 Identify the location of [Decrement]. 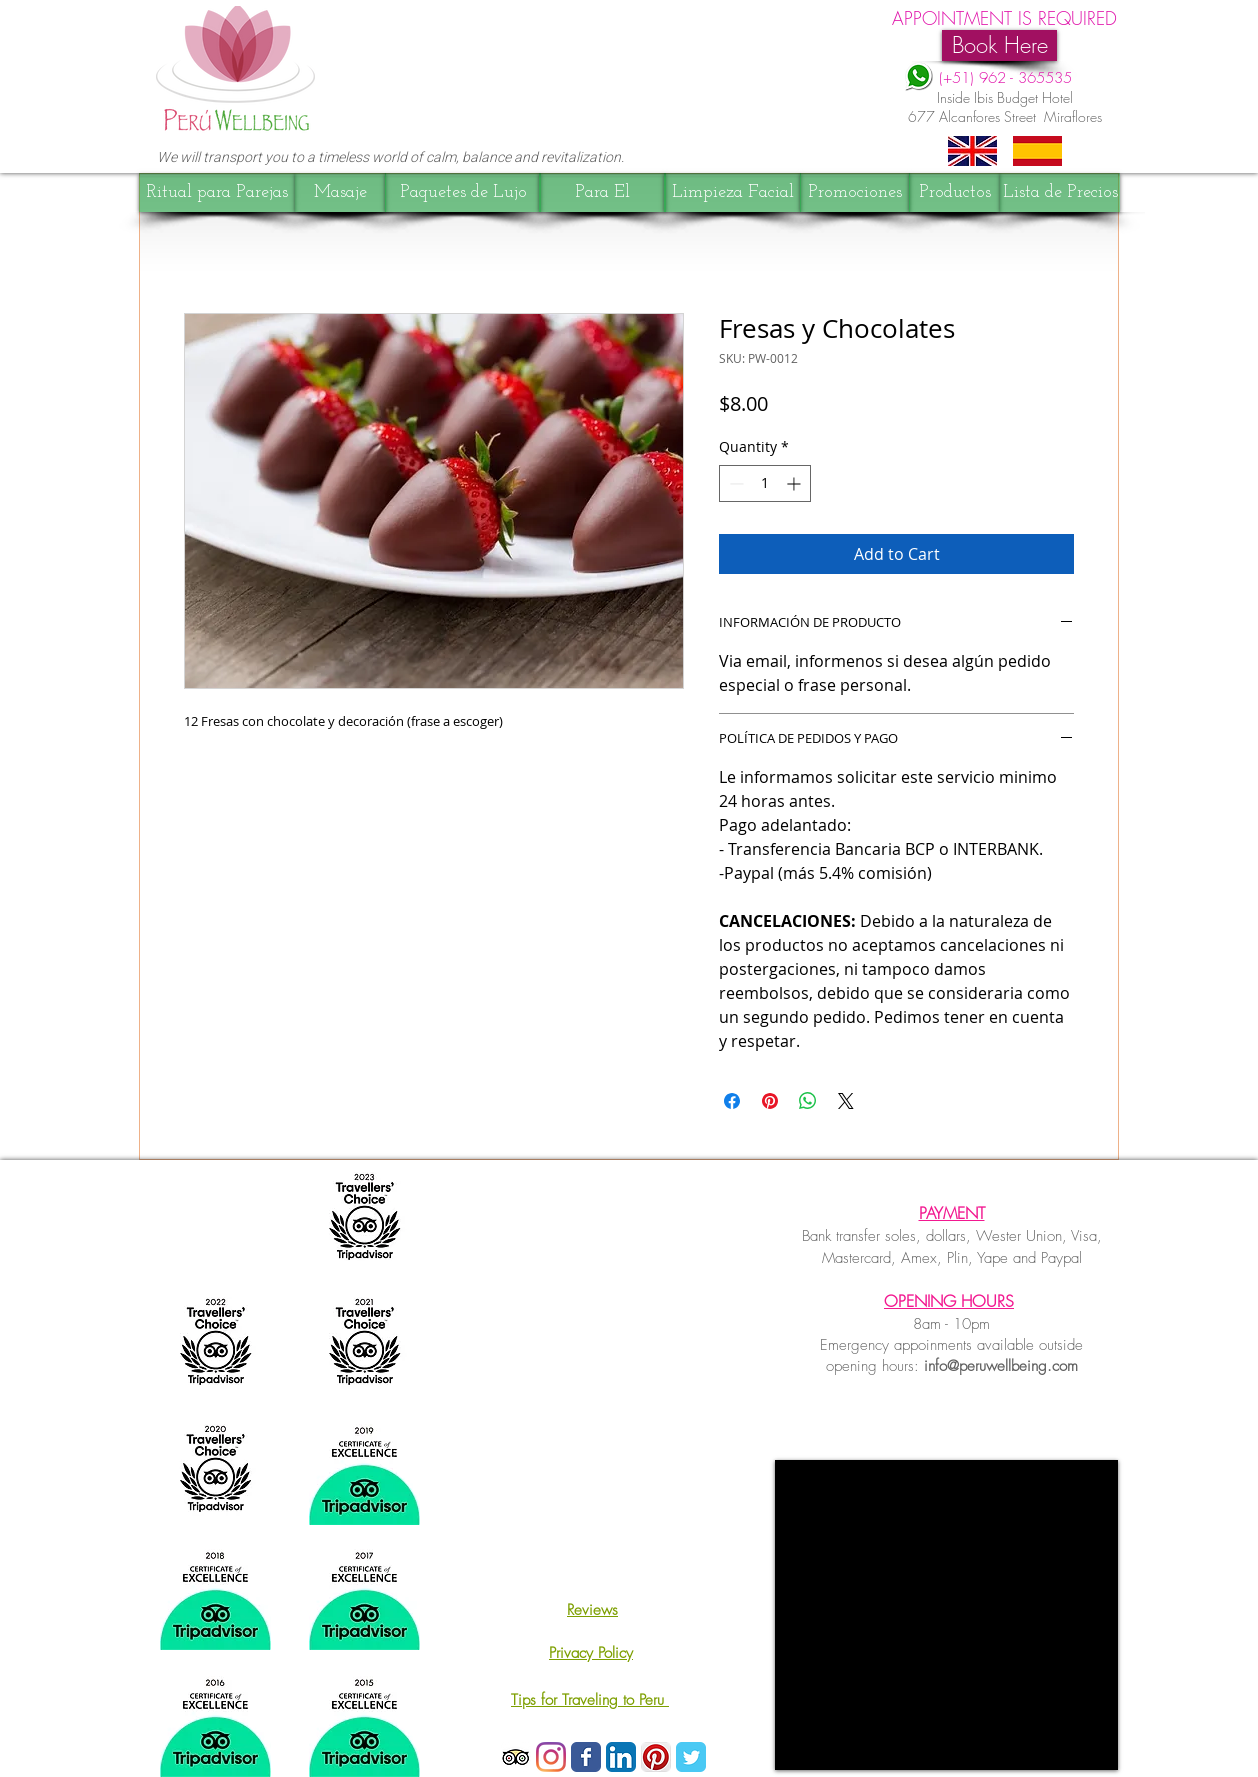
(734, 483).